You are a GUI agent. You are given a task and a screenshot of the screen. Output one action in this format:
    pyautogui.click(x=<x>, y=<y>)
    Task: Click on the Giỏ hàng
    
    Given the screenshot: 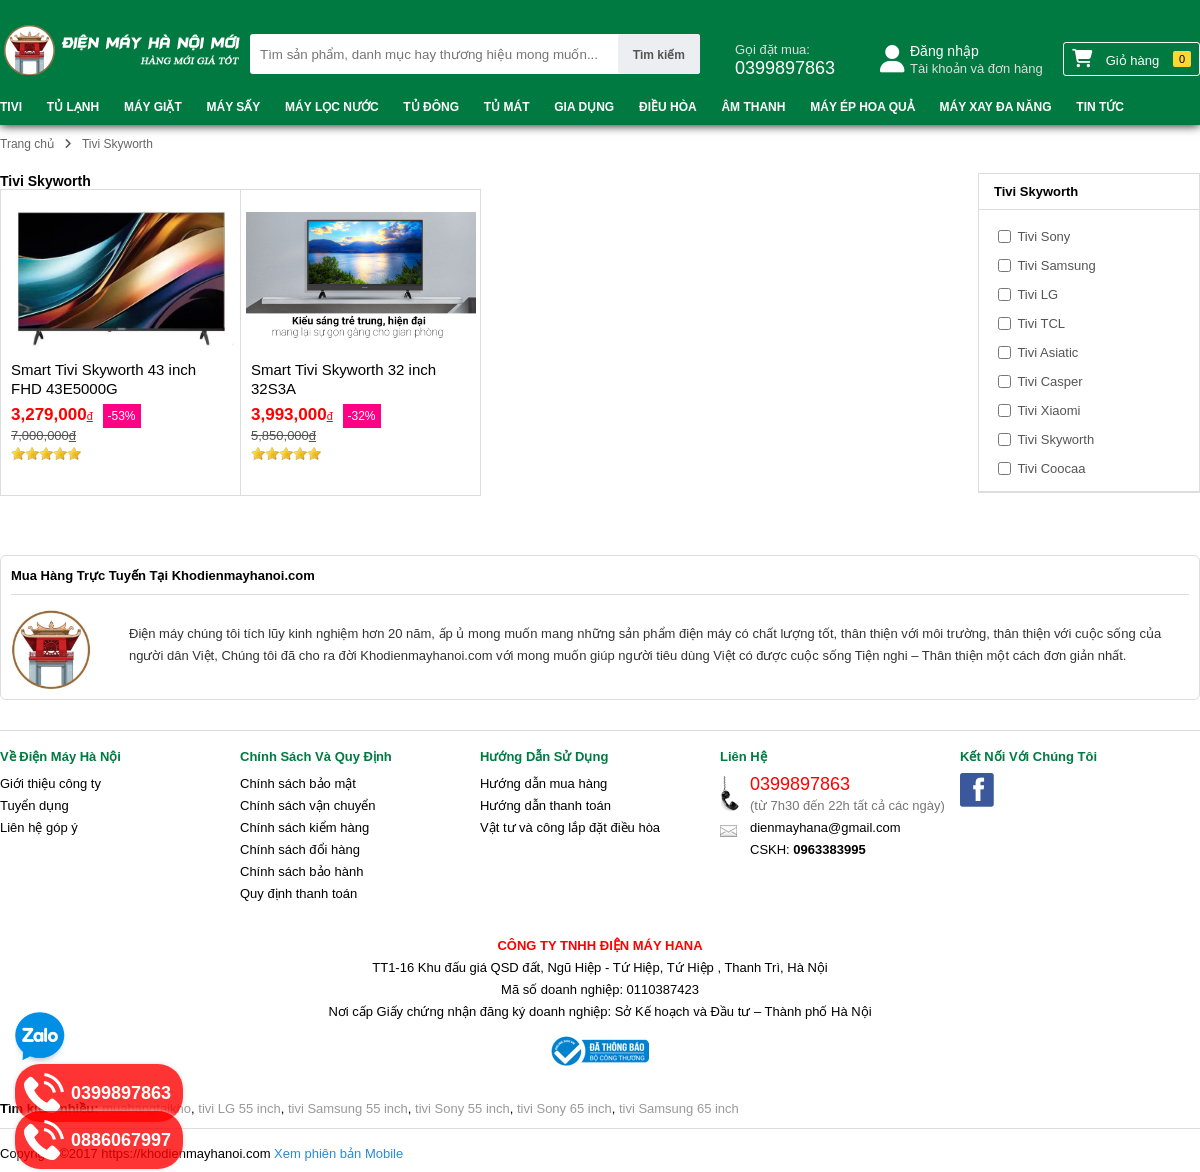 What is the action you would take?
    pyautogui.click(x=1131, y=58)
    